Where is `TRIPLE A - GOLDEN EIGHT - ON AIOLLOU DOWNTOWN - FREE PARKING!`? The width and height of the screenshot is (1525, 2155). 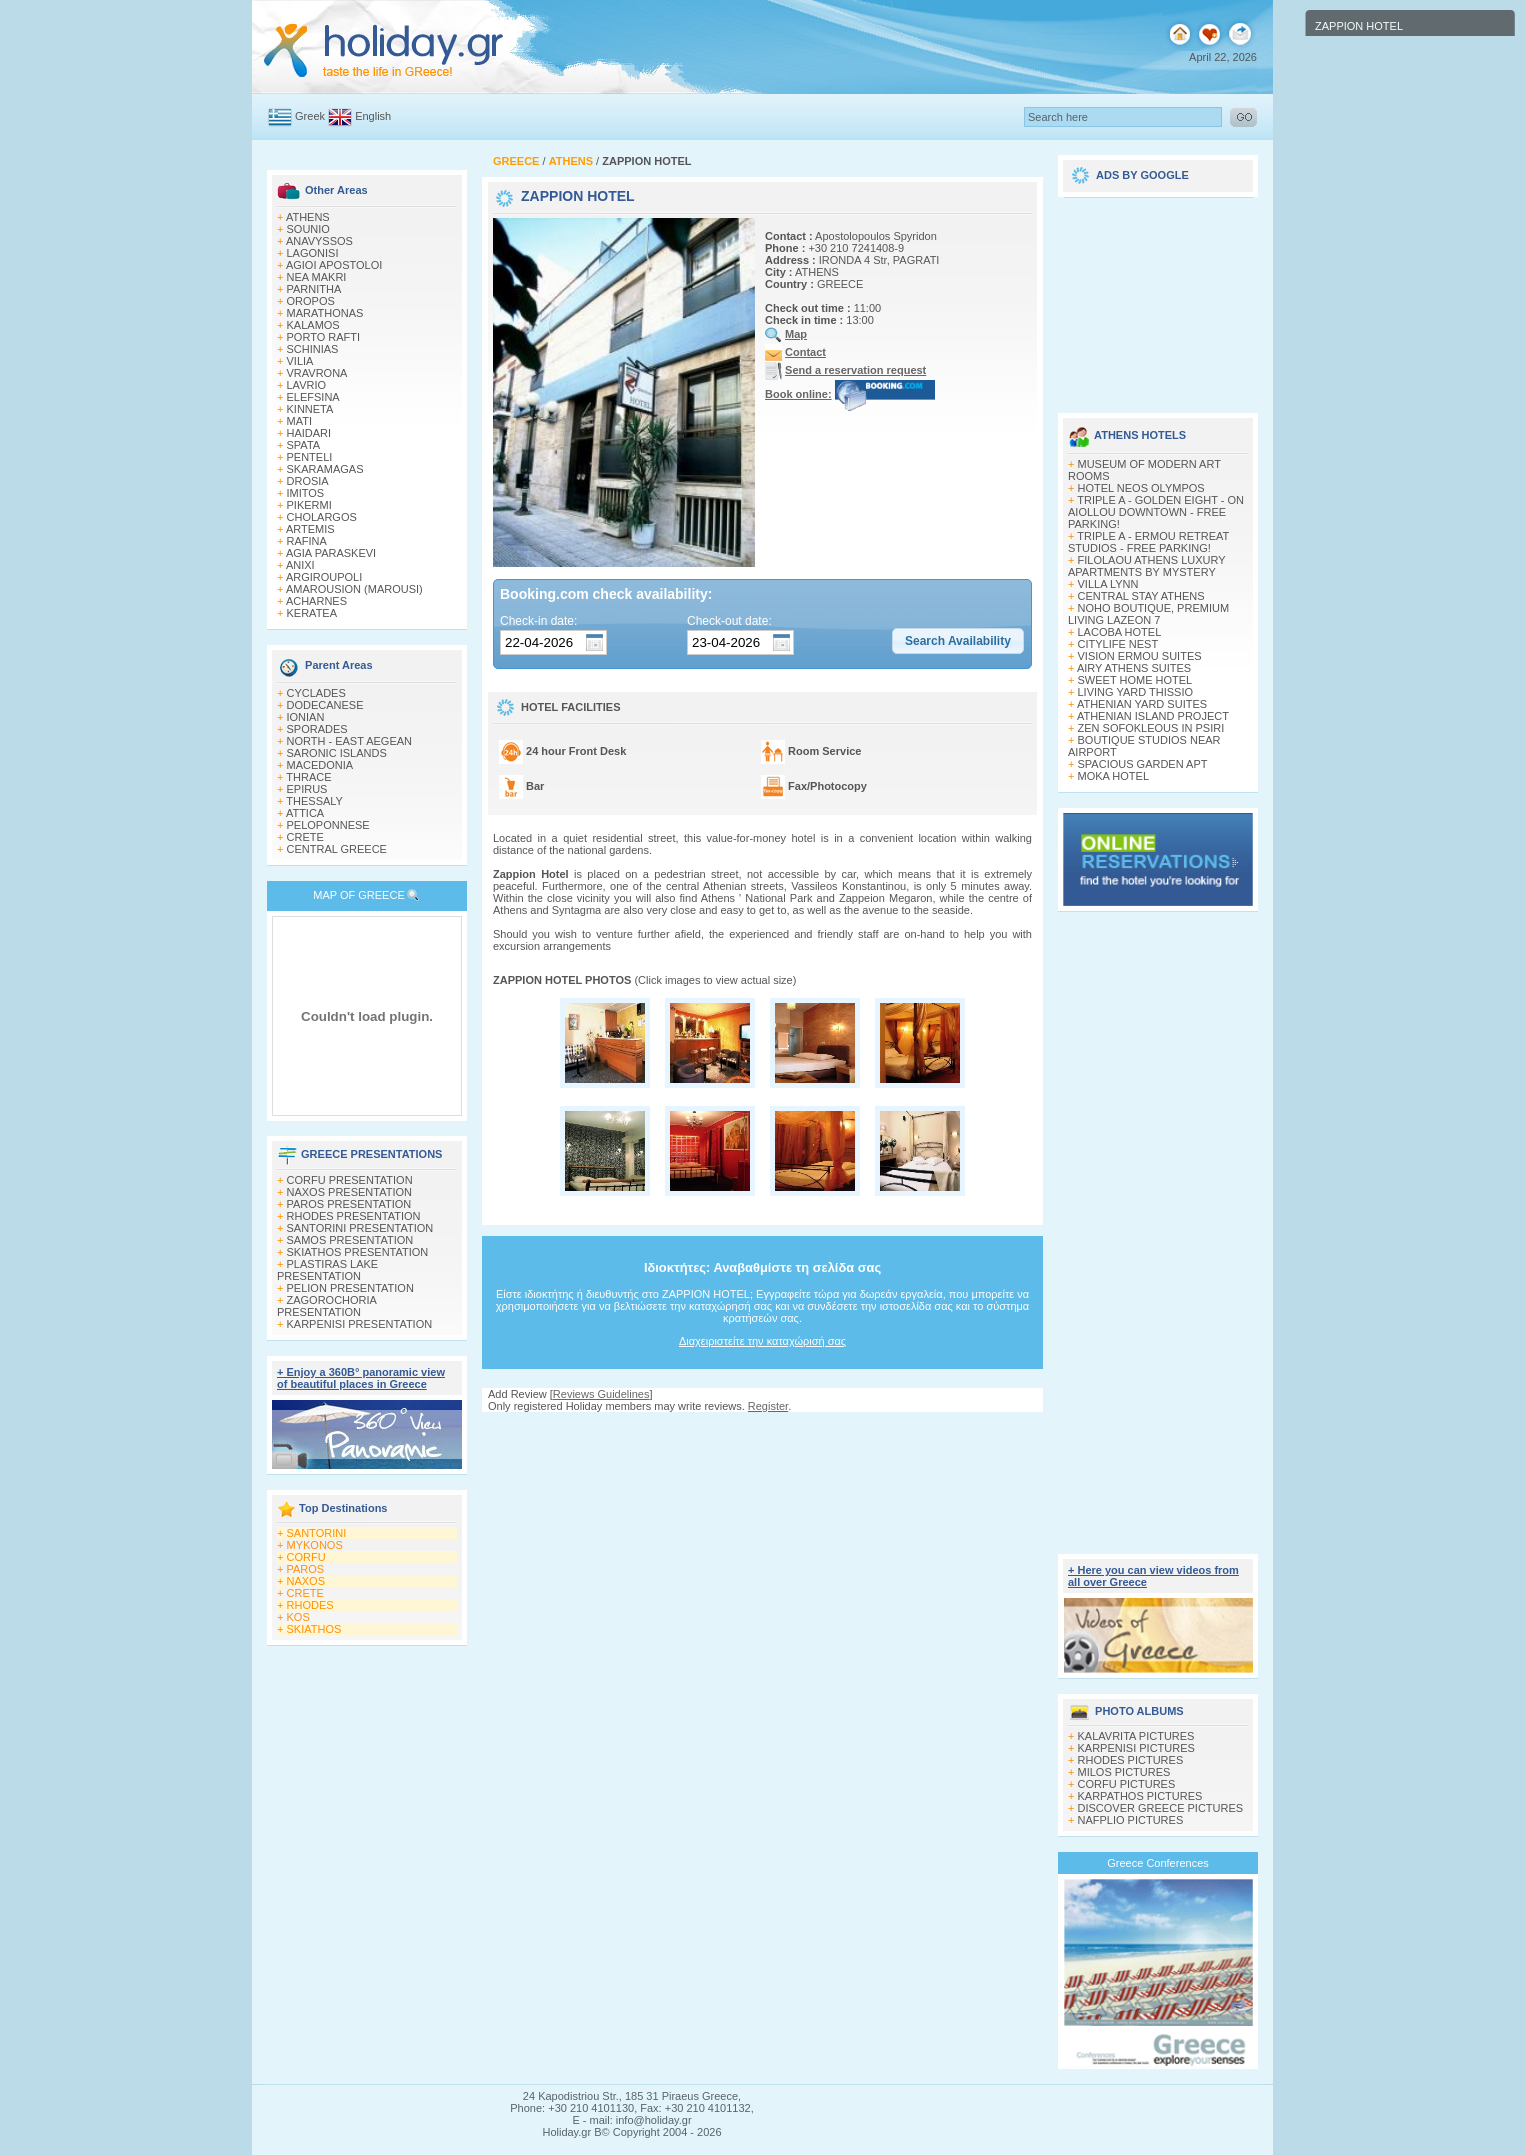
TRIPLE A - GOLDEN EIGHT - ON AIOLLOU DOWNTOWN - FREE PARKING! is located at coordinates (1156, 512).